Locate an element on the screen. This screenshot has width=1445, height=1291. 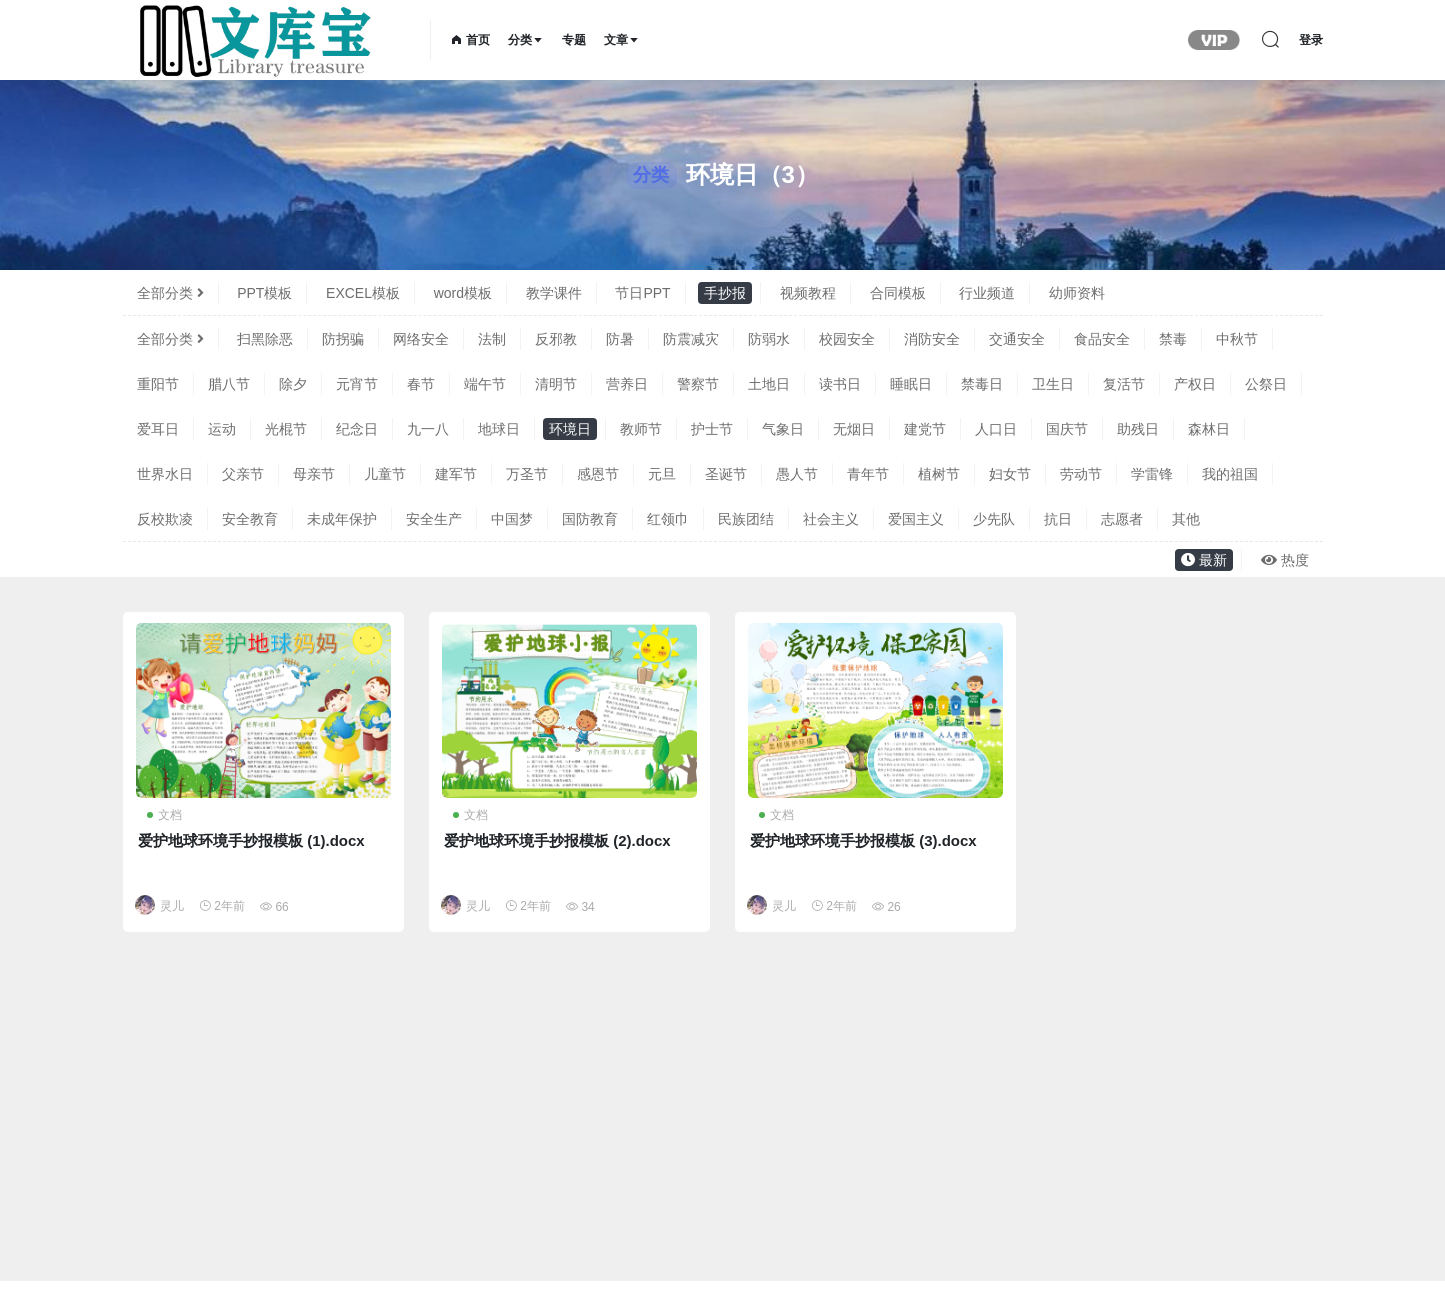
安全生产 is located at coordinates (434, 519).